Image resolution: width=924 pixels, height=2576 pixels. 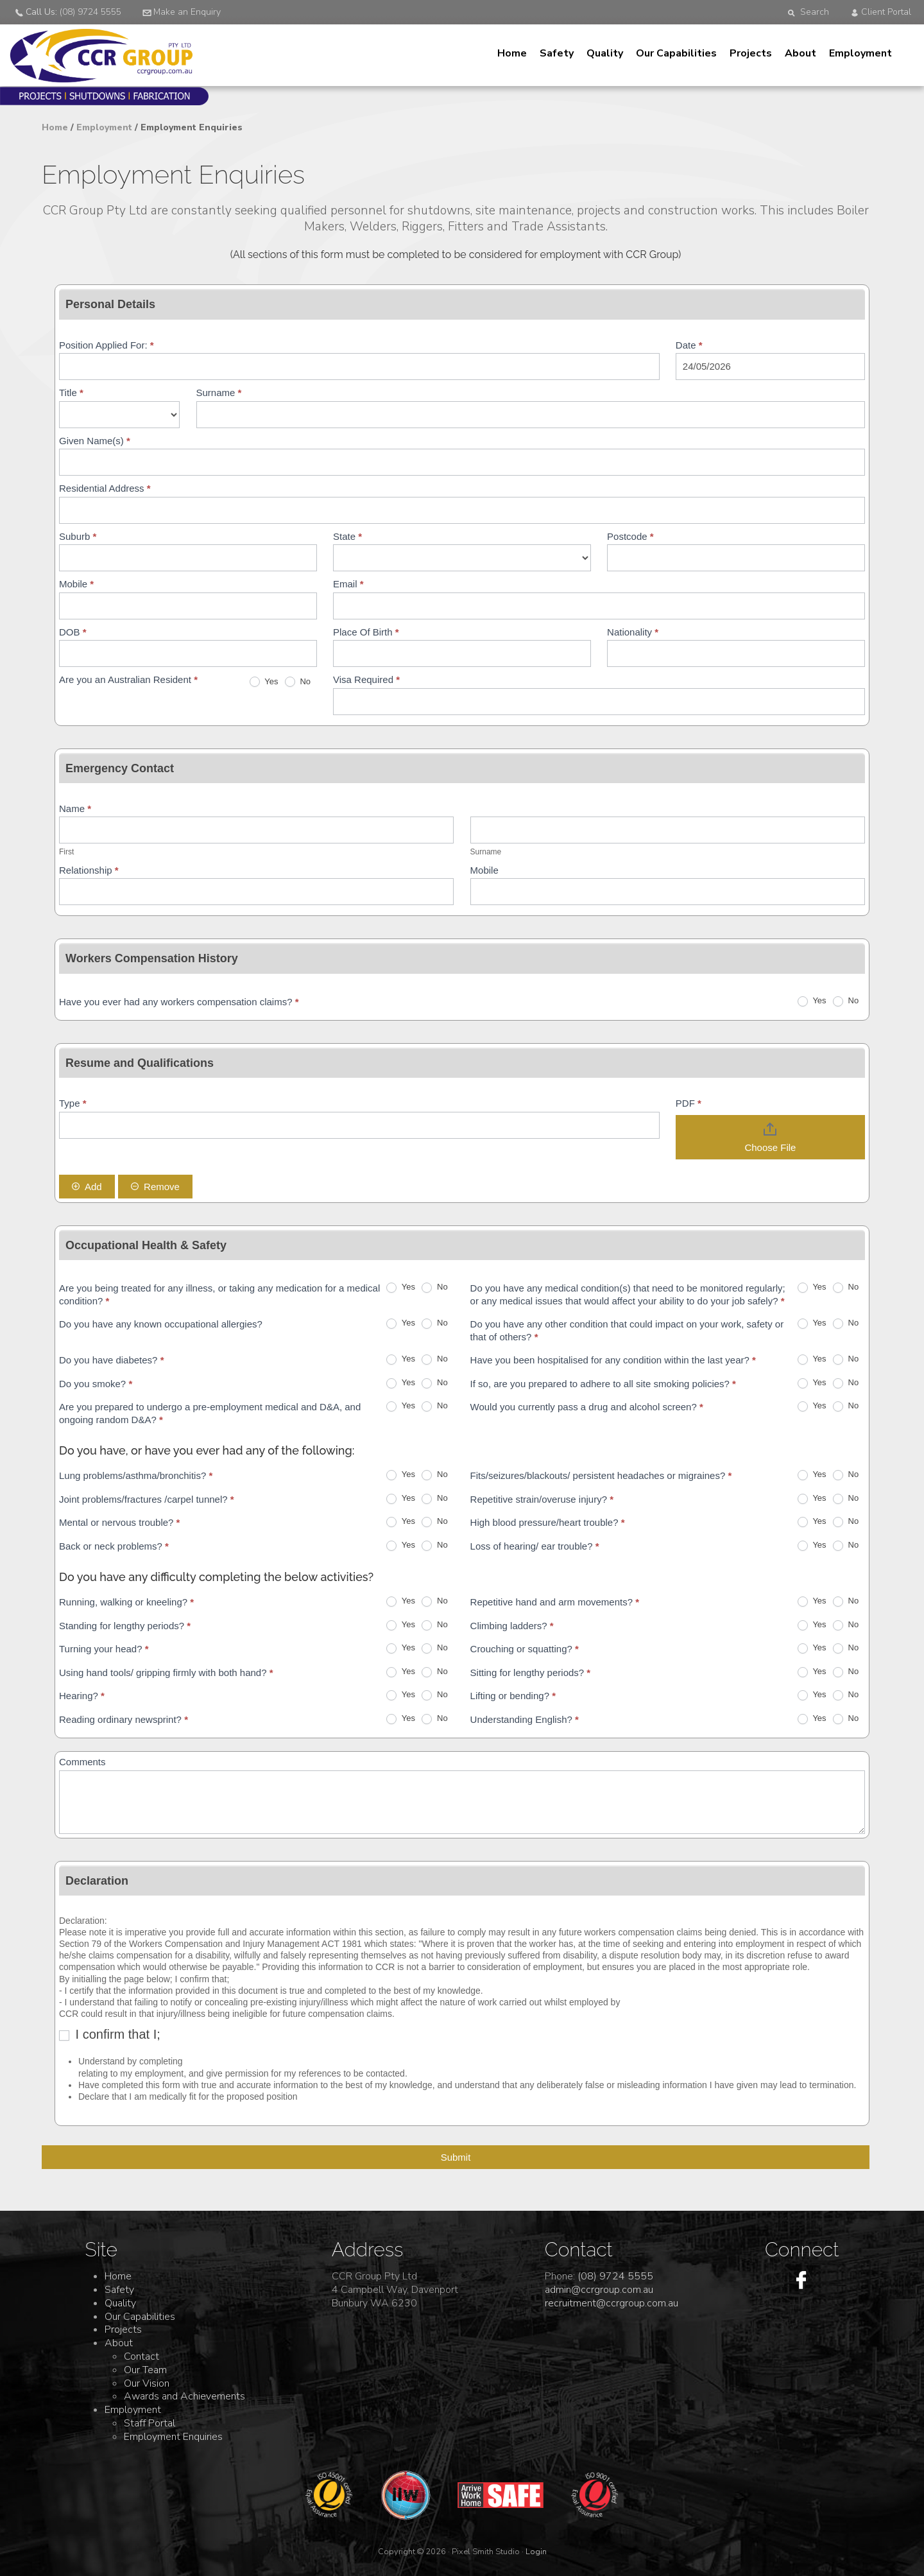 I want to click on Projects, so click(x=751, y=53).